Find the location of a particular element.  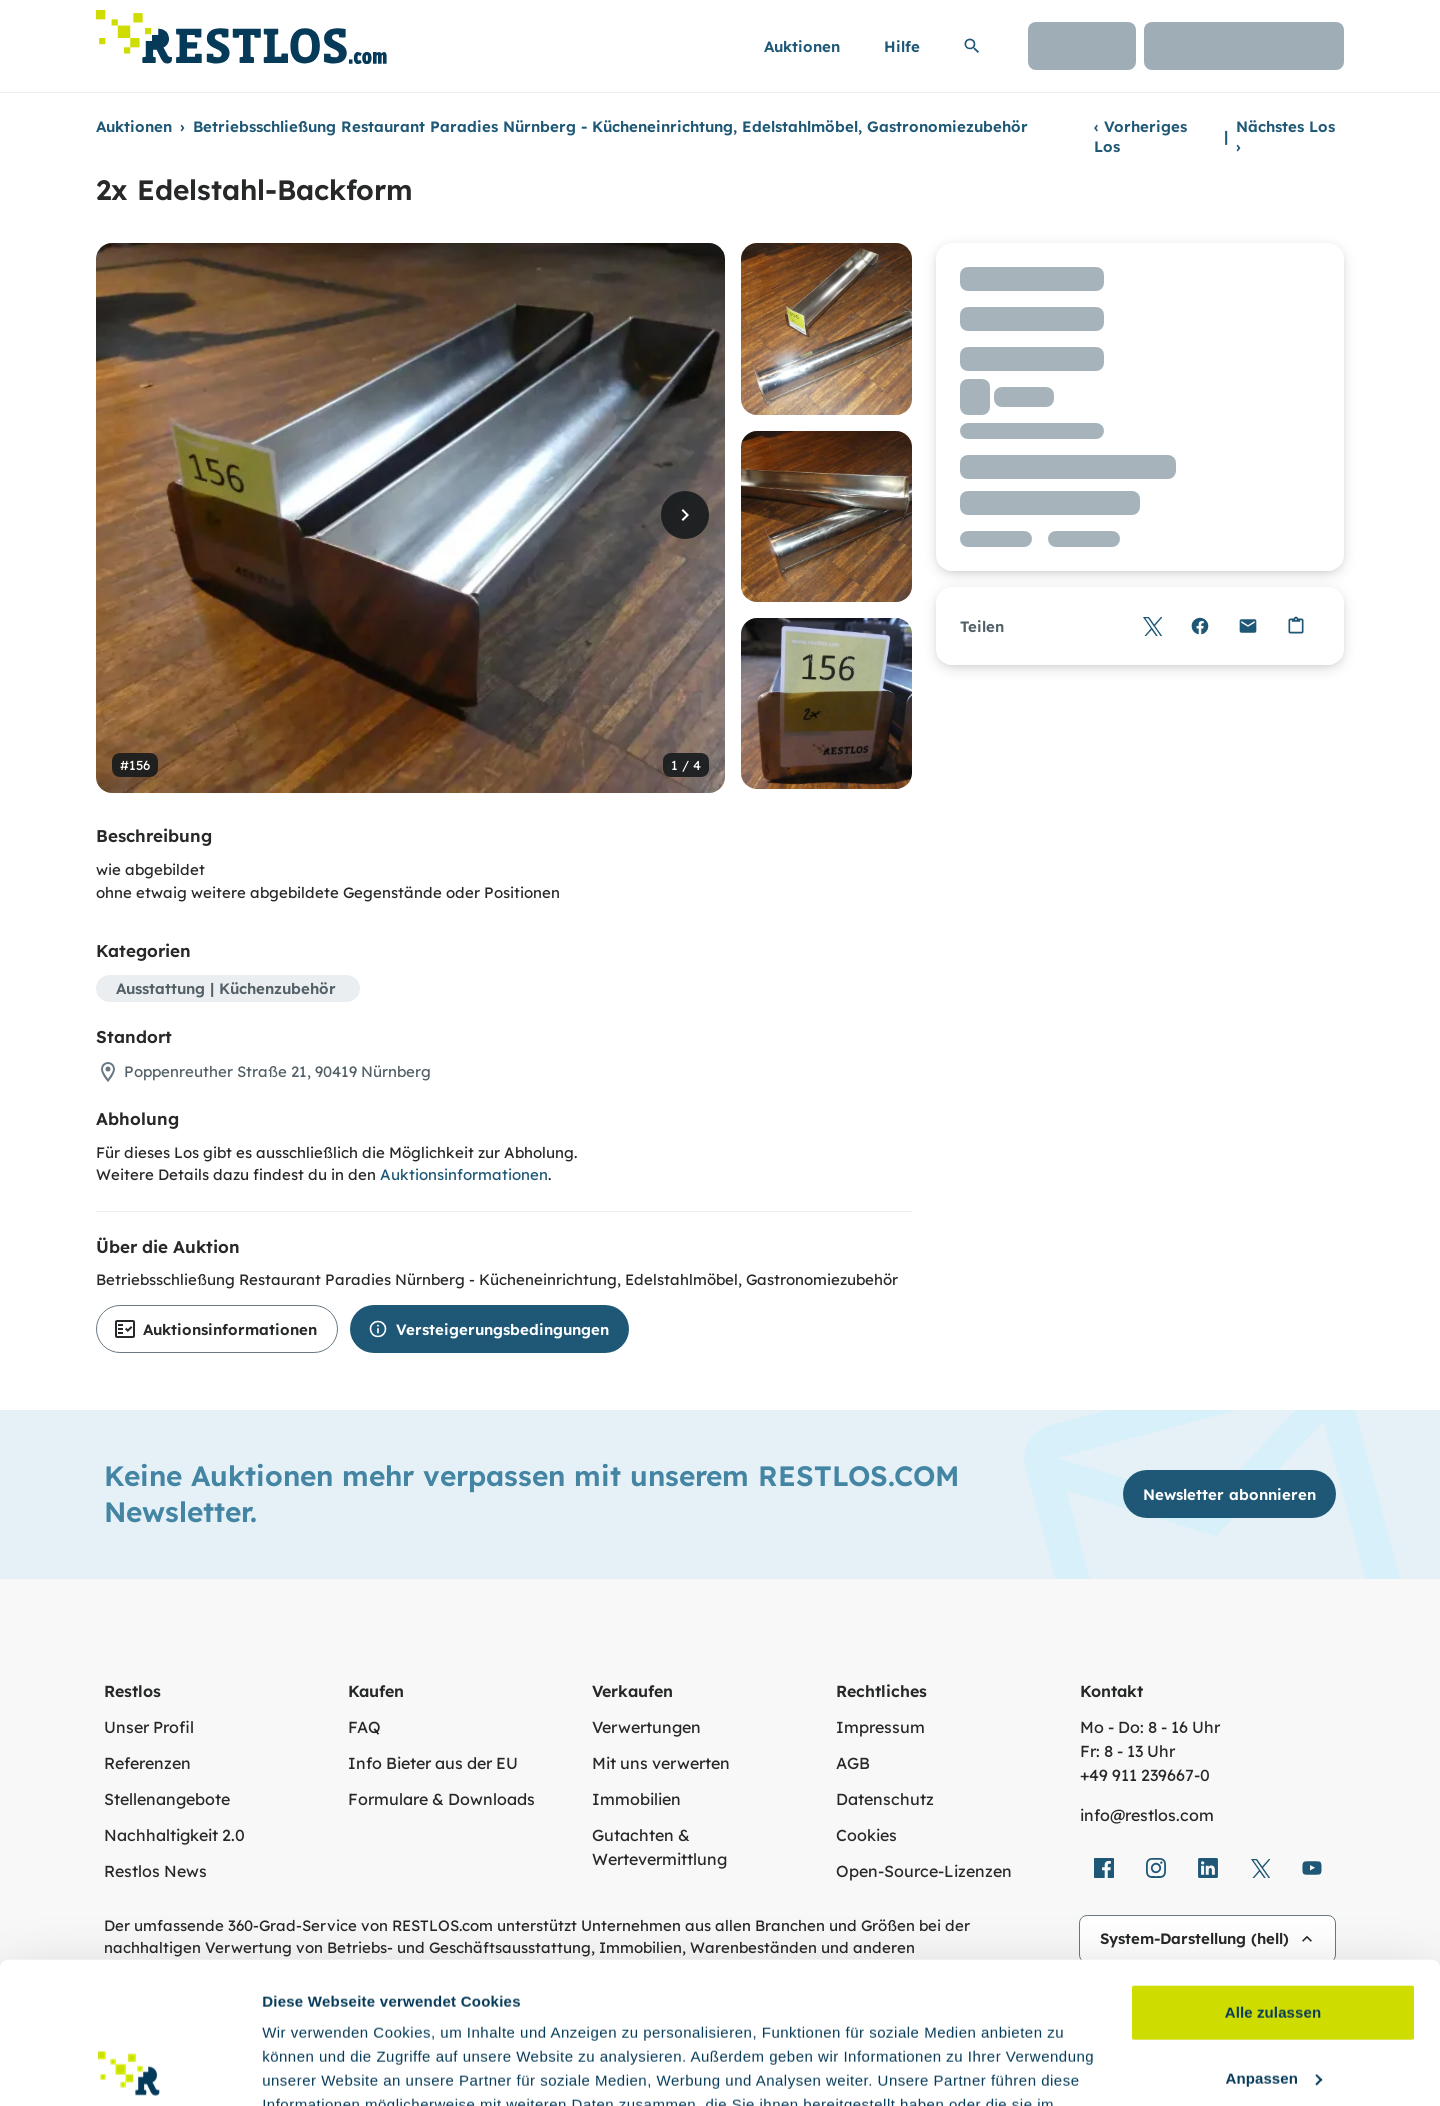

info@restlos.com is located at coordinates (1147, 1815).